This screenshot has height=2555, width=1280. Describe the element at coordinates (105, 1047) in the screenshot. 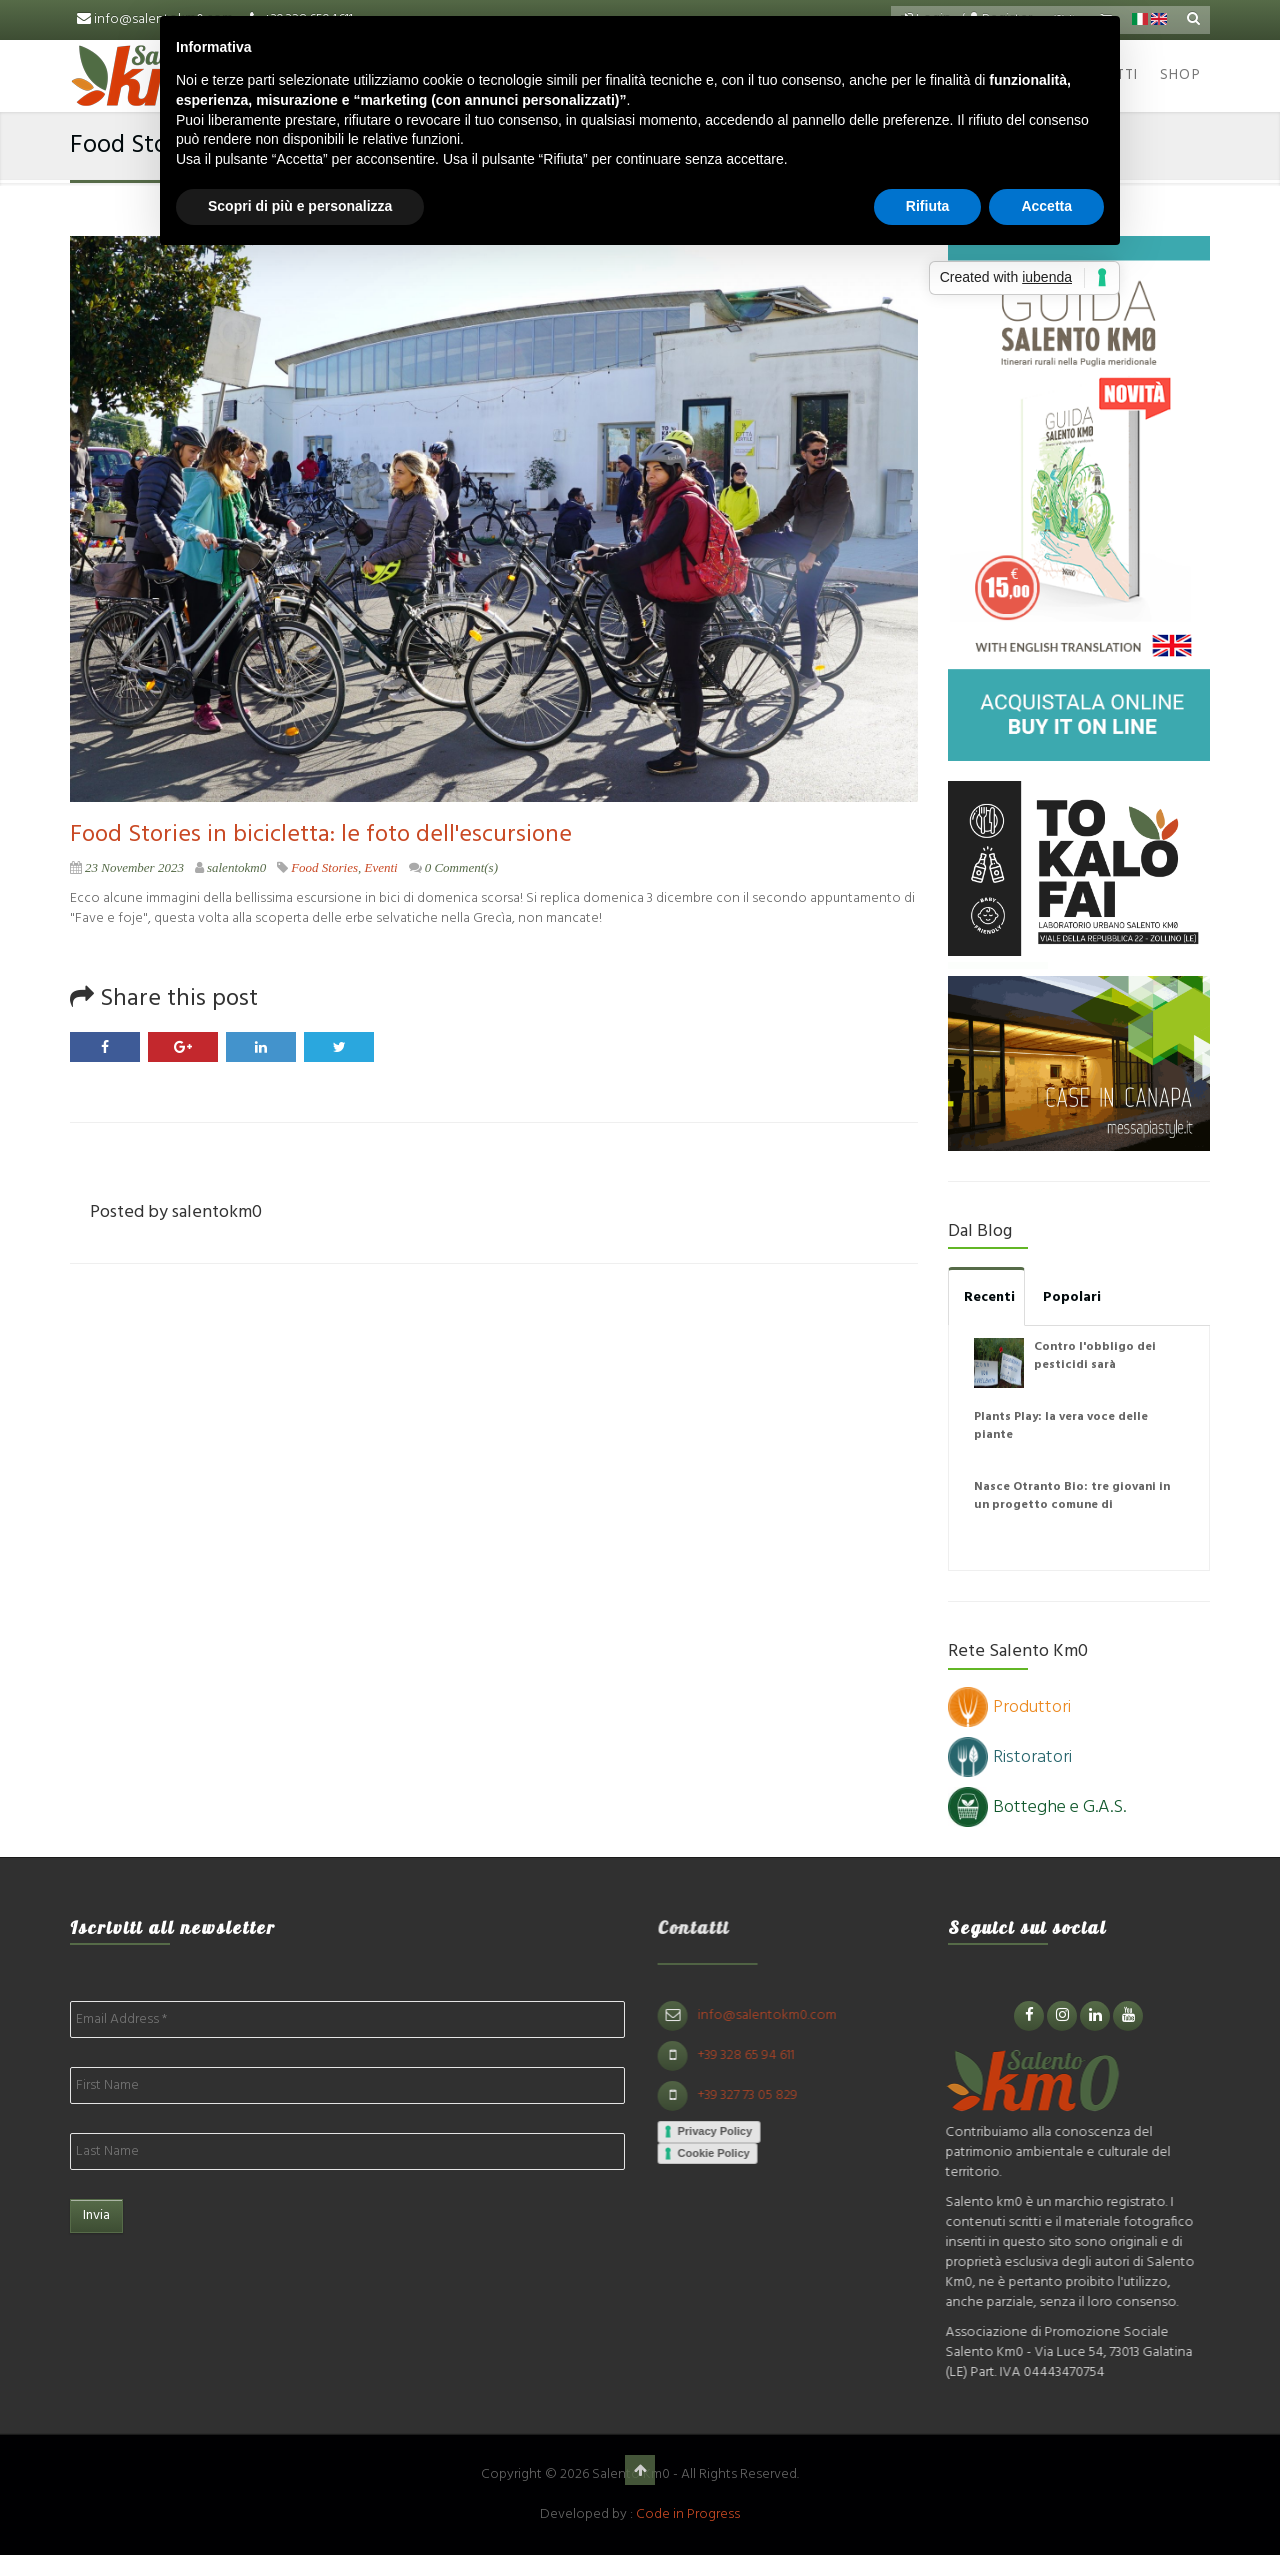

I see `Facebook` at that location.